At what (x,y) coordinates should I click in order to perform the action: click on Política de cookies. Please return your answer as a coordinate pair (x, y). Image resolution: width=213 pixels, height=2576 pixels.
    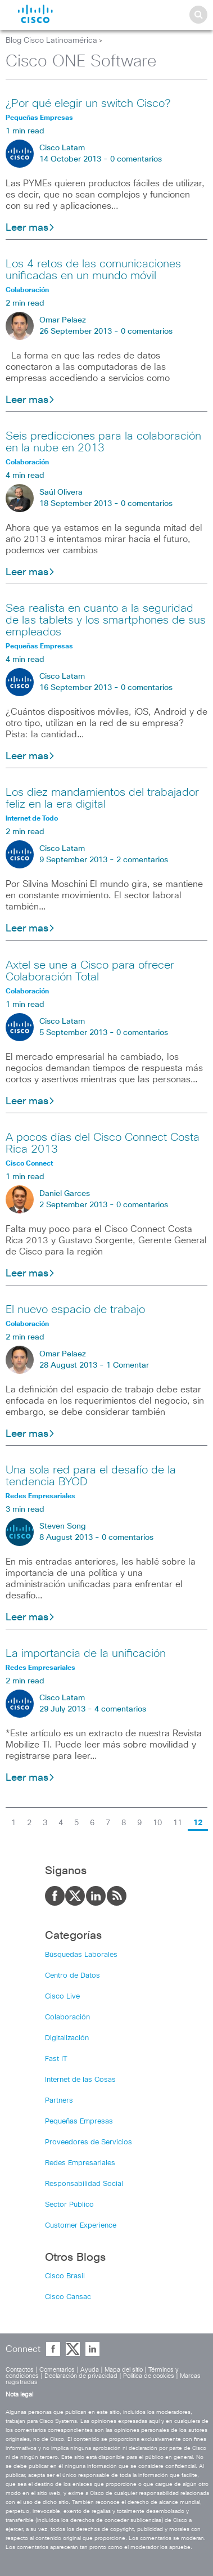
    Looking at the image, I should click on (148, 2376).